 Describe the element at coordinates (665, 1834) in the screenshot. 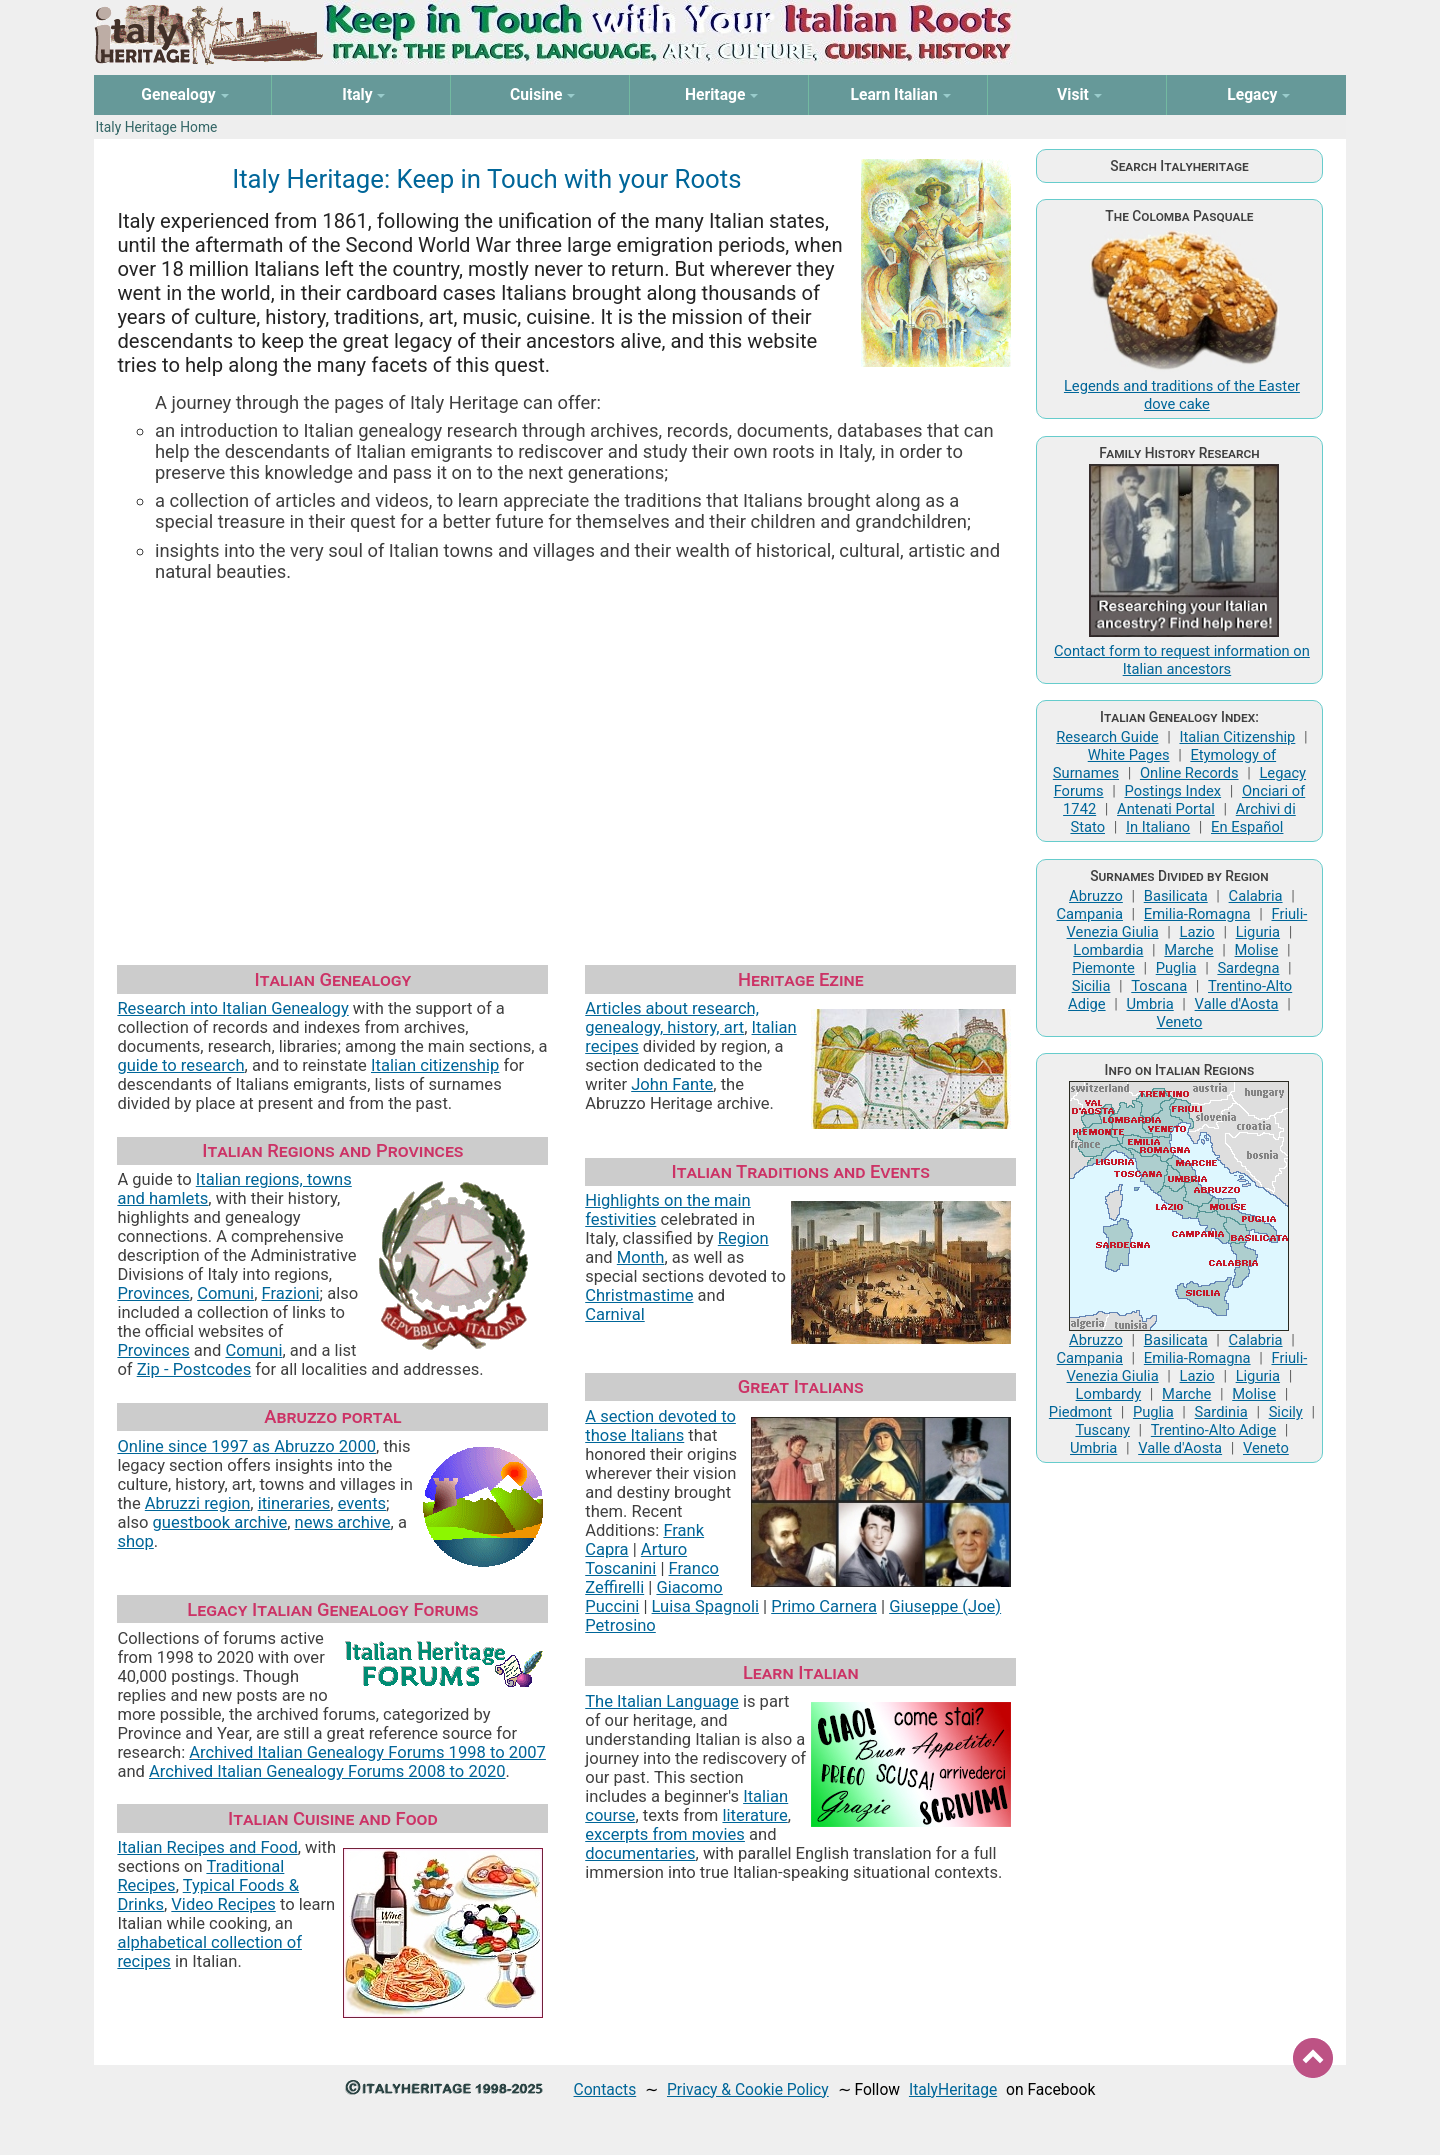

I see `excerpts from movies` at that location.